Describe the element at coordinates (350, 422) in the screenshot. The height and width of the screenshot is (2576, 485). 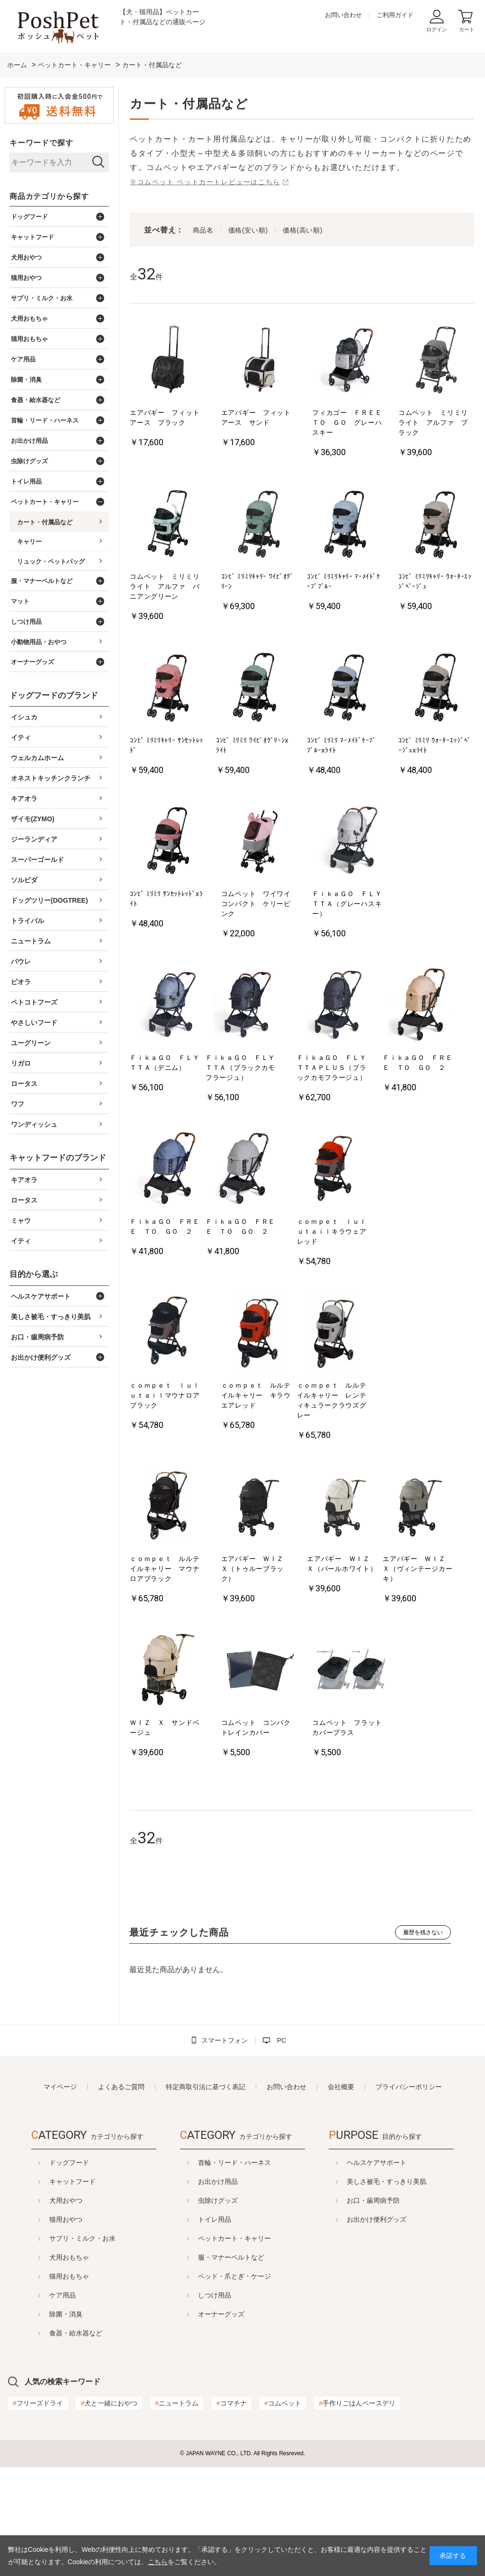
I see `フィカゴー ＦＲＥＥ ＴＯ ＧＯ グレーハスキー` at that location.